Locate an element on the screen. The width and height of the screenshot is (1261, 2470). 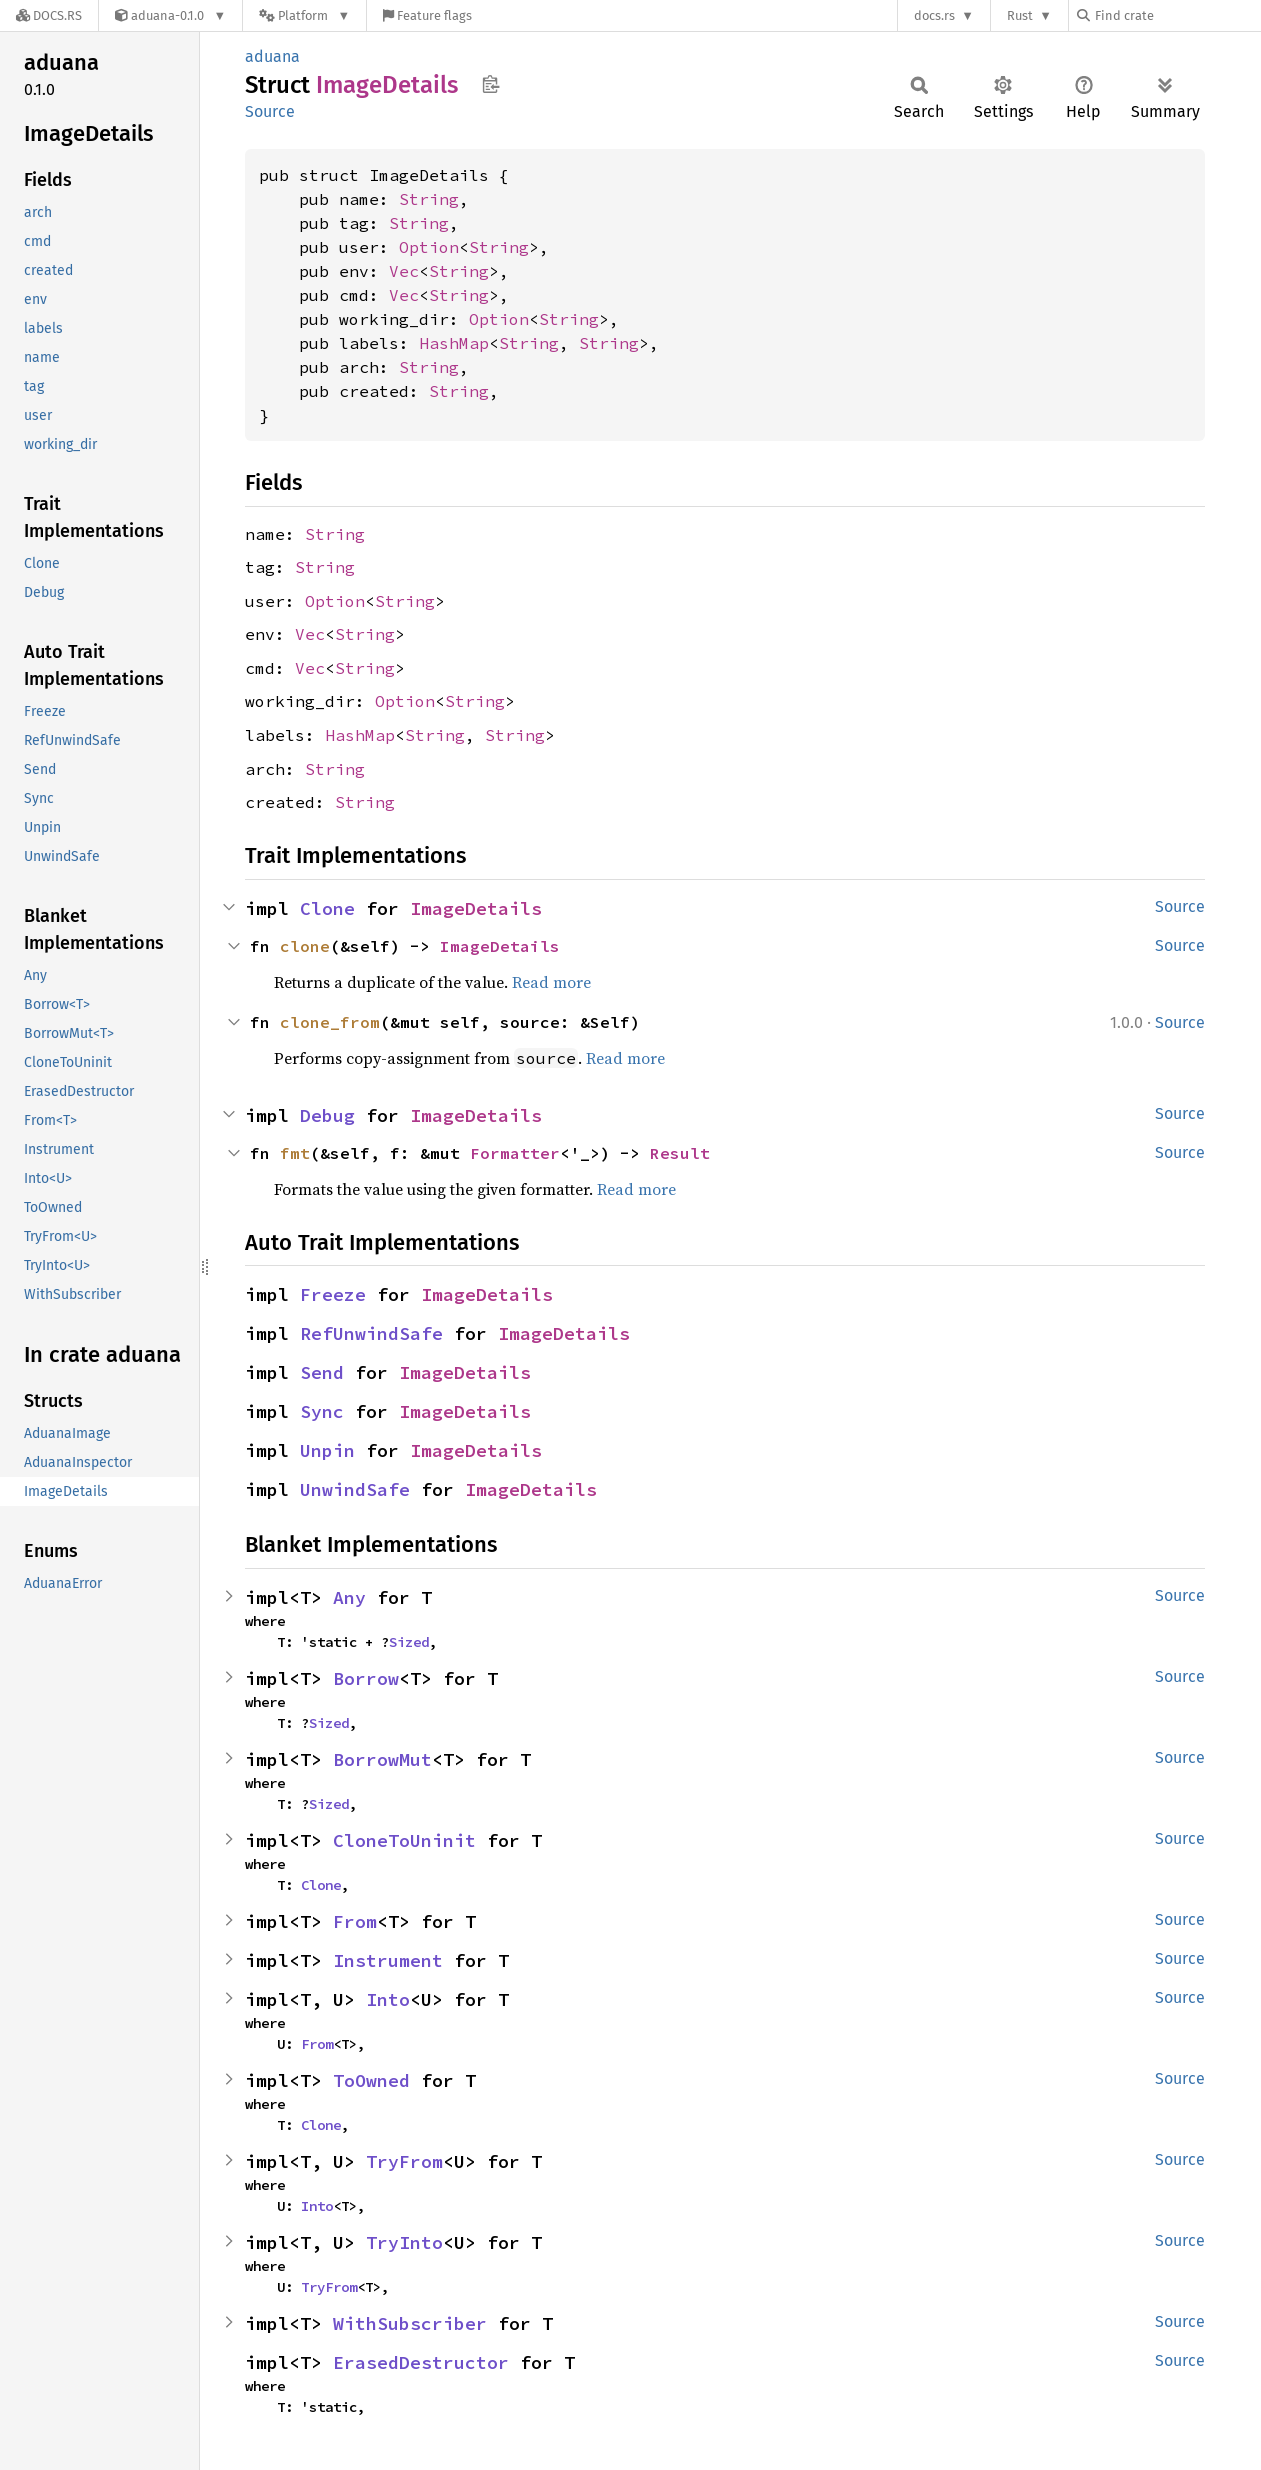
Sync is located at coordinates (322, 1411).